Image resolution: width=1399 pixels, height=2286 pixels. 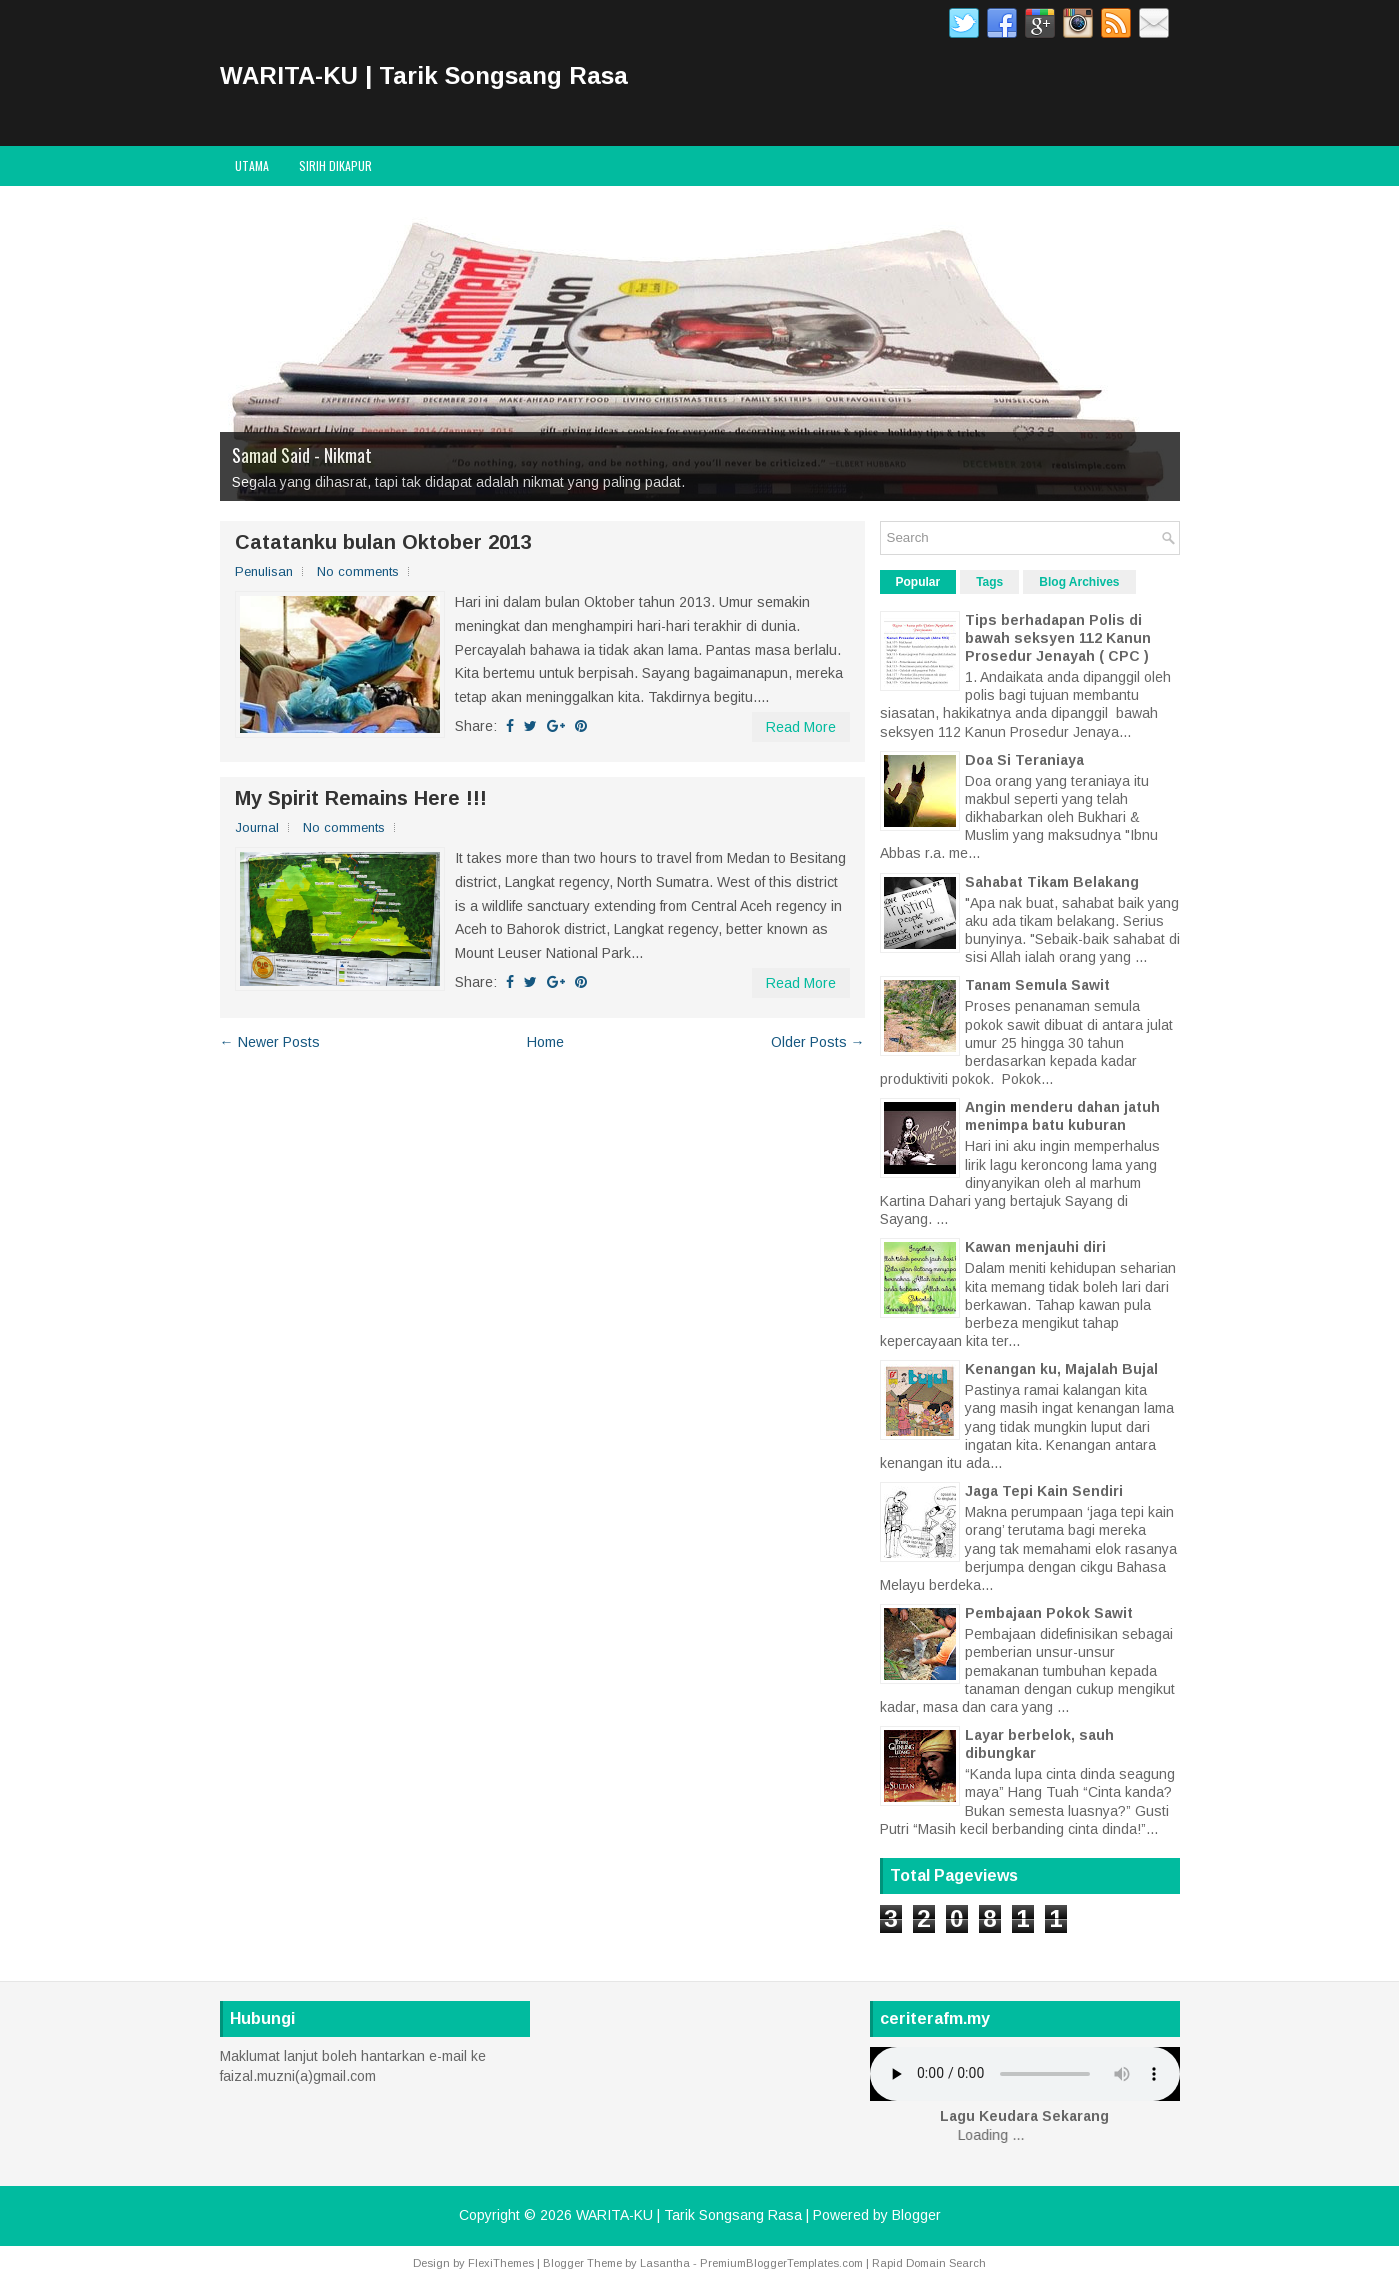 What do you see at coordinates (383, 542) in the screenshot?
I see `Catatanku bulan Oktober 2013` at bounding box center [383, 542].